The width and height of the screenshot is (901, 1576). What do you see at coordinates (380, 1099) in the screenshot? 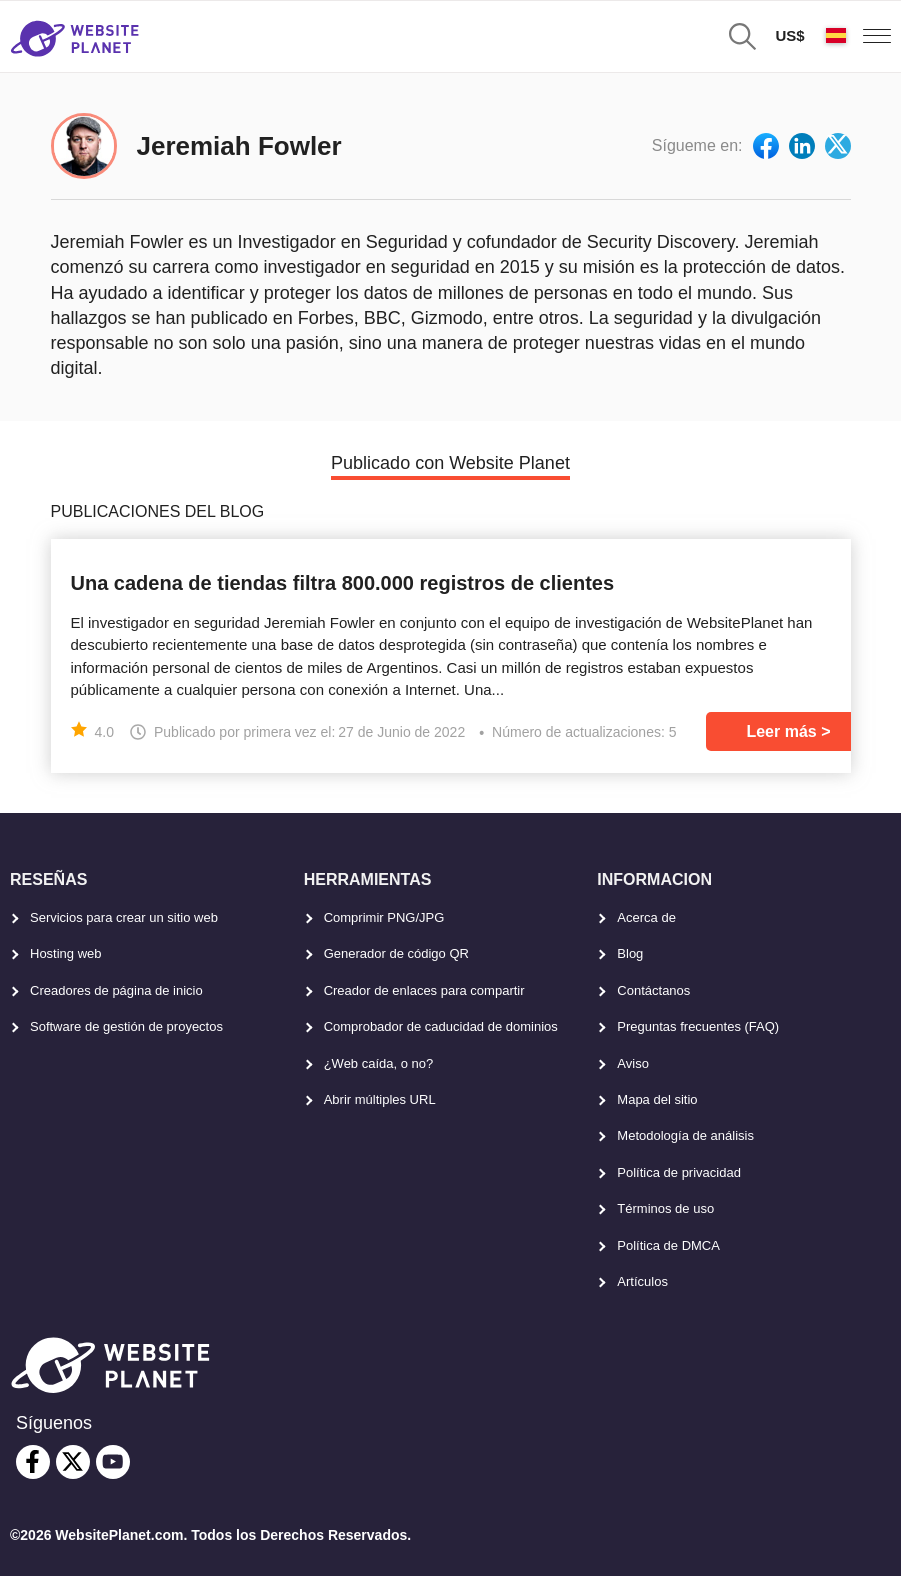
I see `Abrir múltiples URL` at bounding box center [380, 1099].